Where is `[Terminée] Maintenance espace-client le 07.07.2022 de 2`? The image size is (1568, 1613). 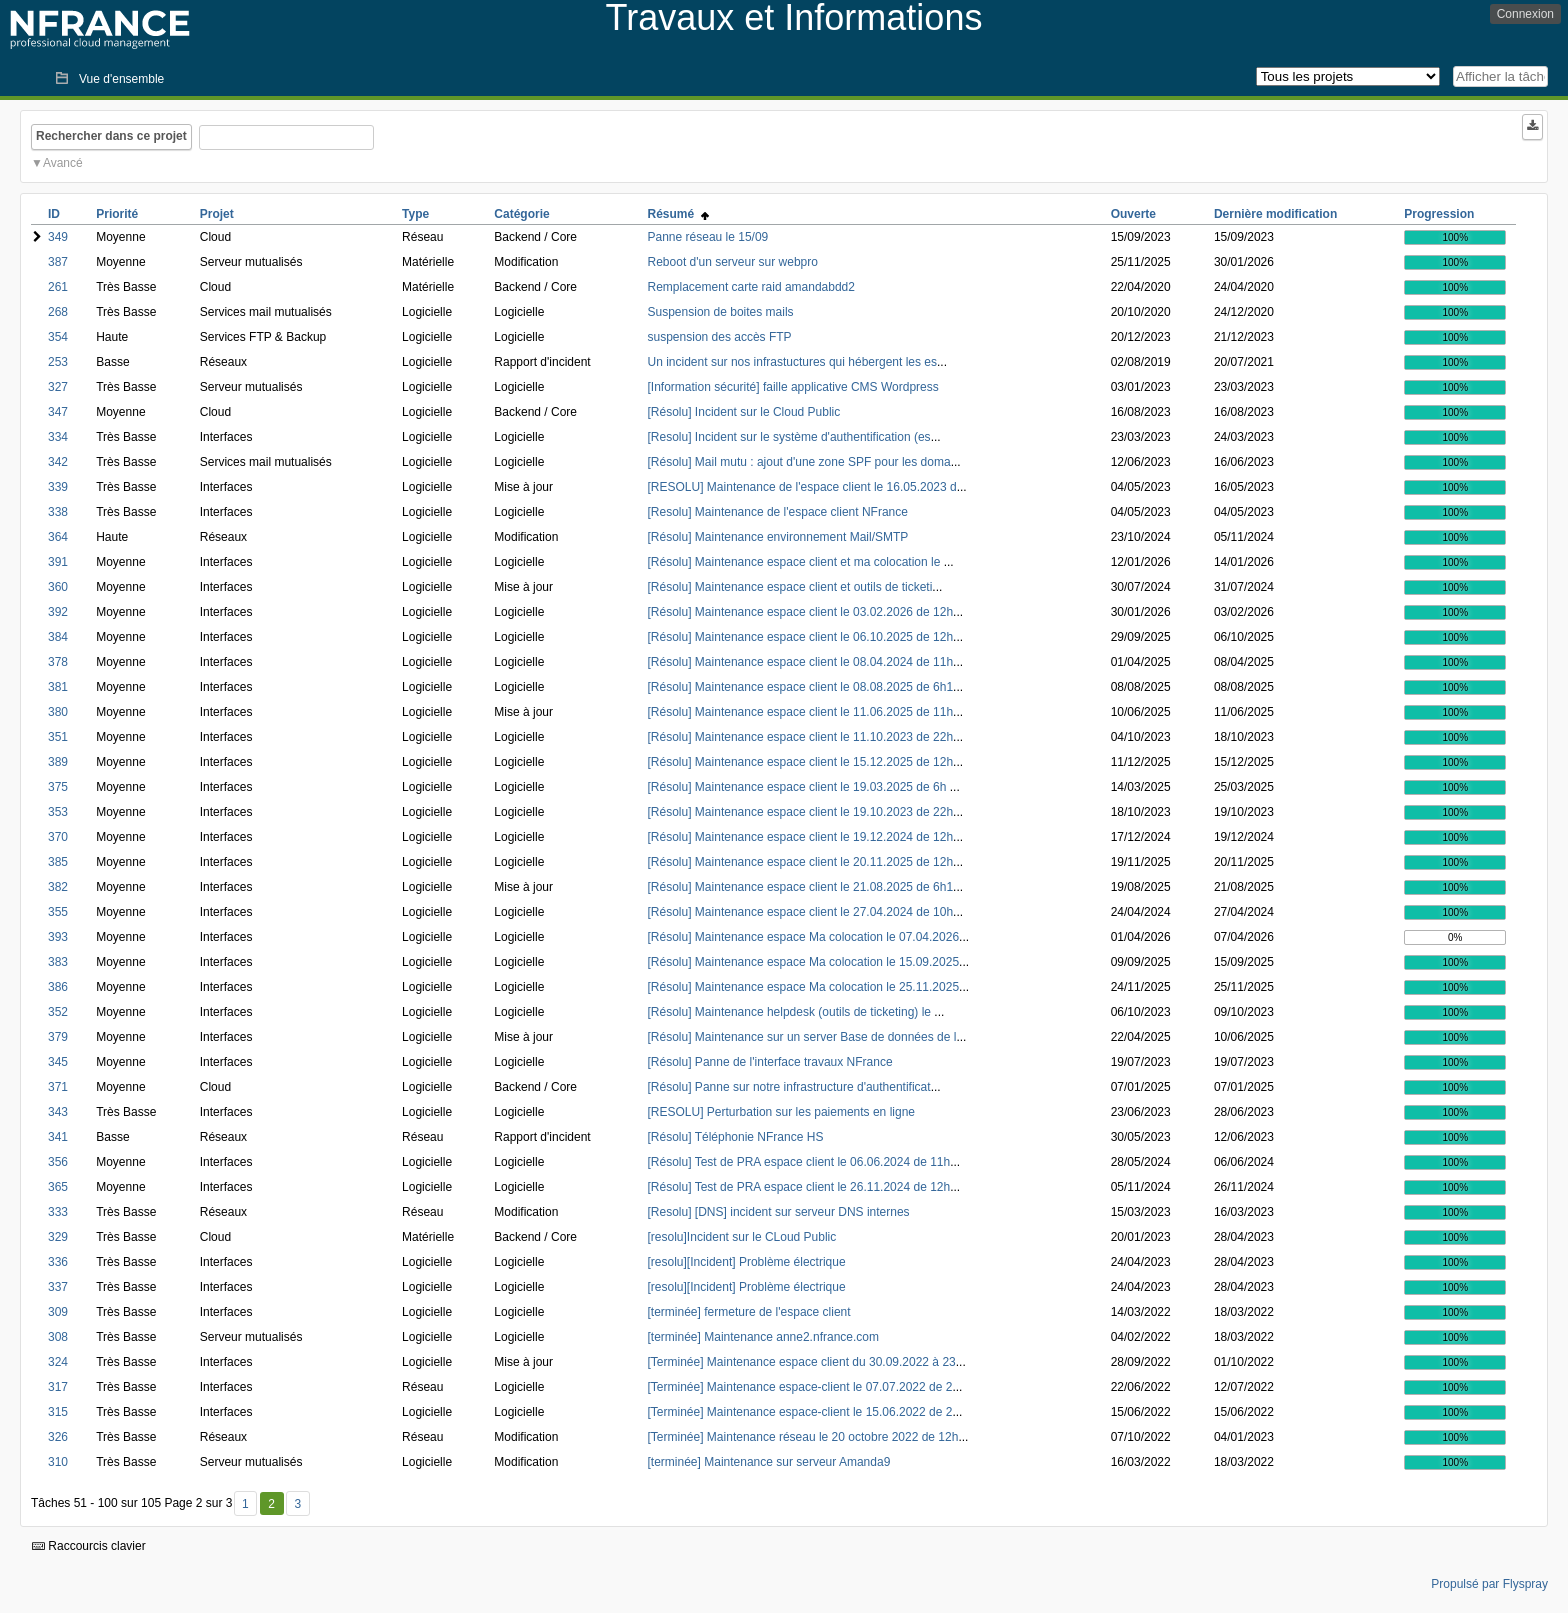 [Terminée] Maintenance espace-client le 07.07.2022 de 2 is located at coordinates (800, 1387).